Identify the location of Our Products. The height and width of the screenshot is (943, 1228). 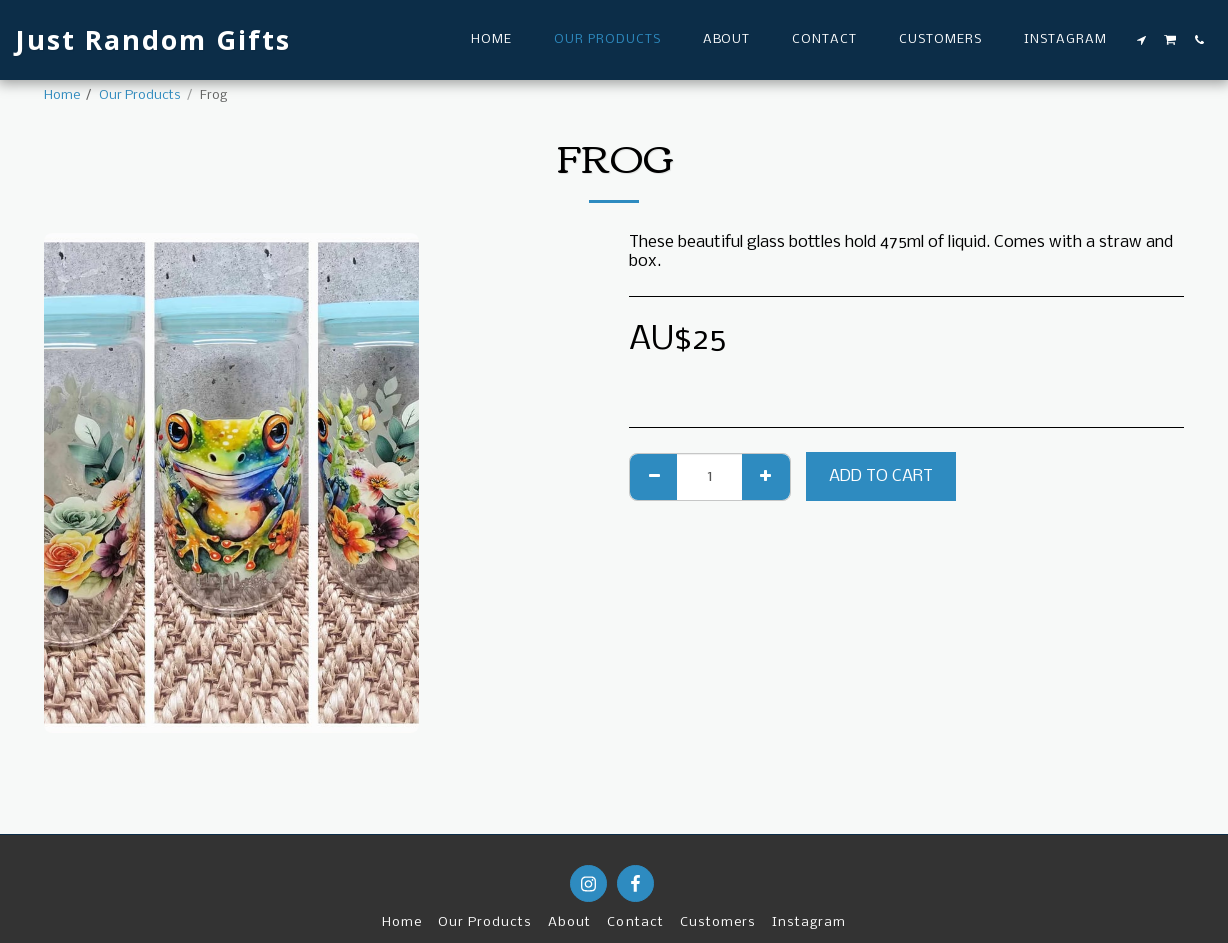
(140, 95).